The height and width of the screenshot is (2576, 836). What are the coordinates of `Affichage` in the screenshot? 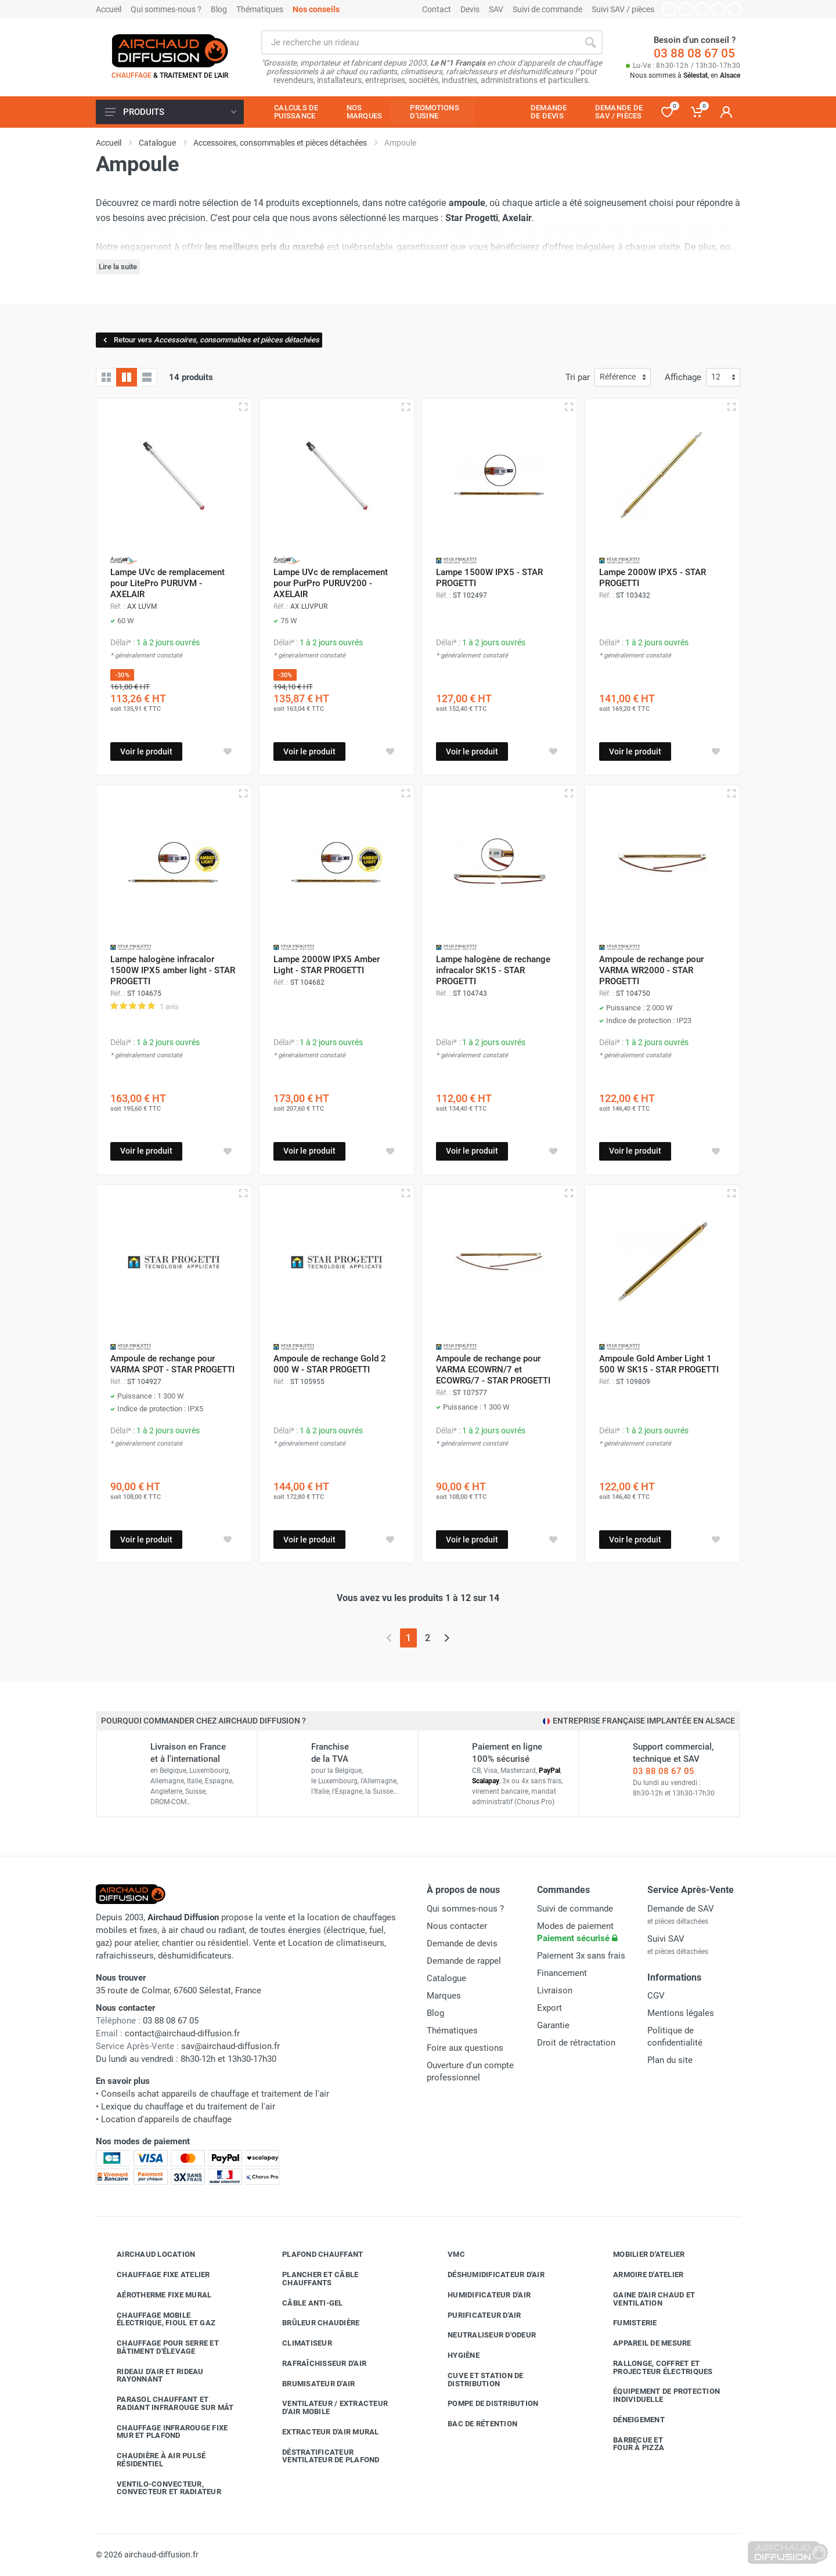 It's located at (683, 377).